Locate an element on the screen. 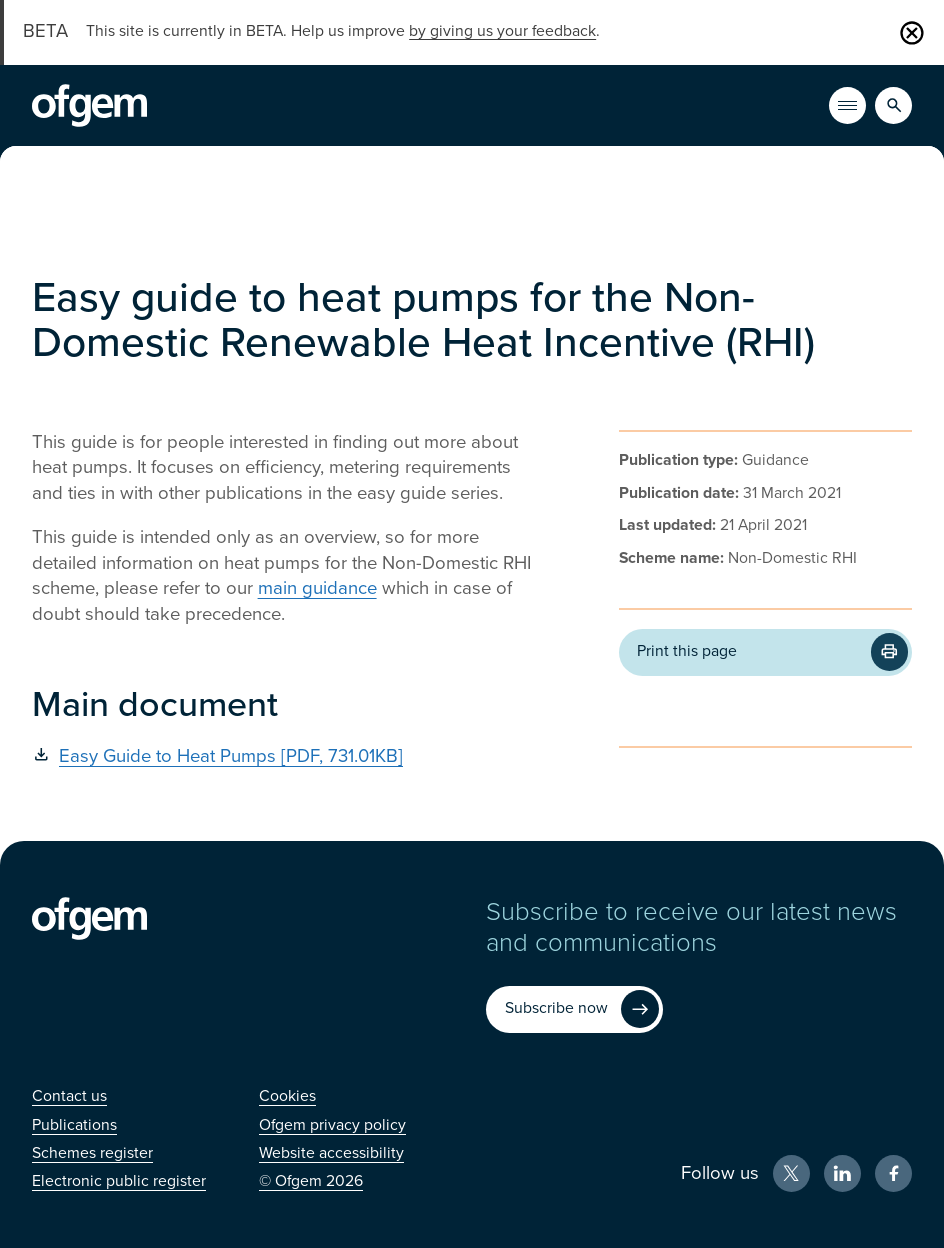  [Easy Guide to Heat Pumps [PDF, 731.01KB] (Opens in new window)] is located at coordinates (289, 756).